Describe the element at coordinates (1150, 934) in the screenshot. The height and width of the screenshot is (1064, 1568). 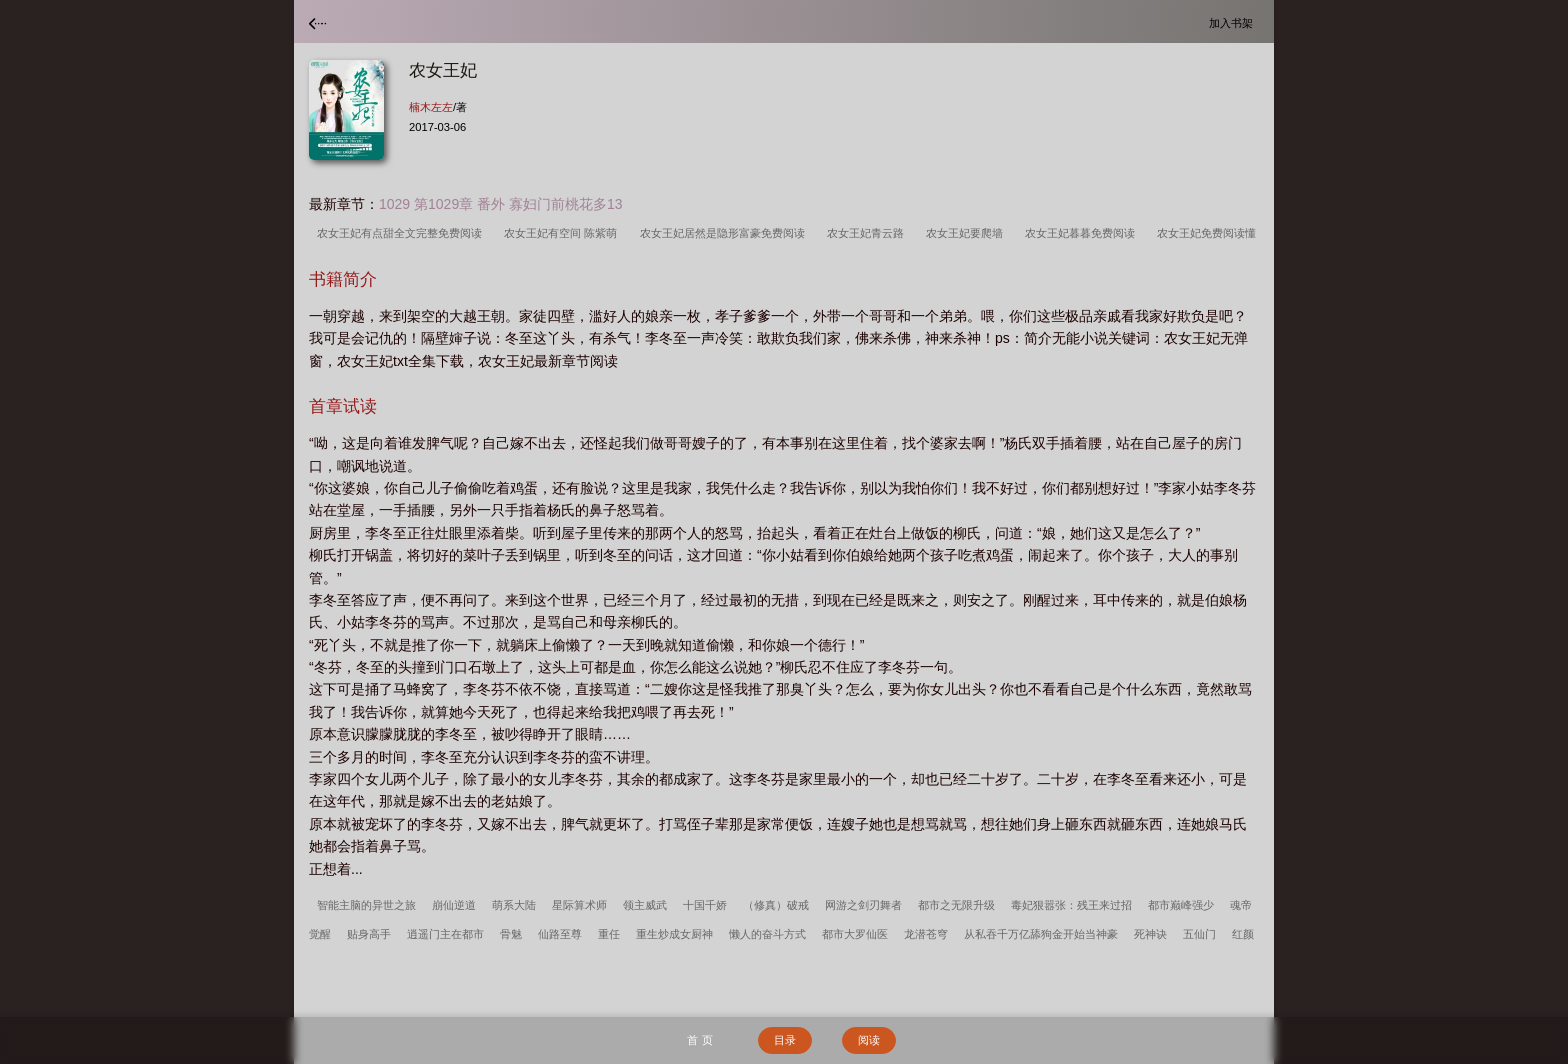
I see `死神诀` at that location.